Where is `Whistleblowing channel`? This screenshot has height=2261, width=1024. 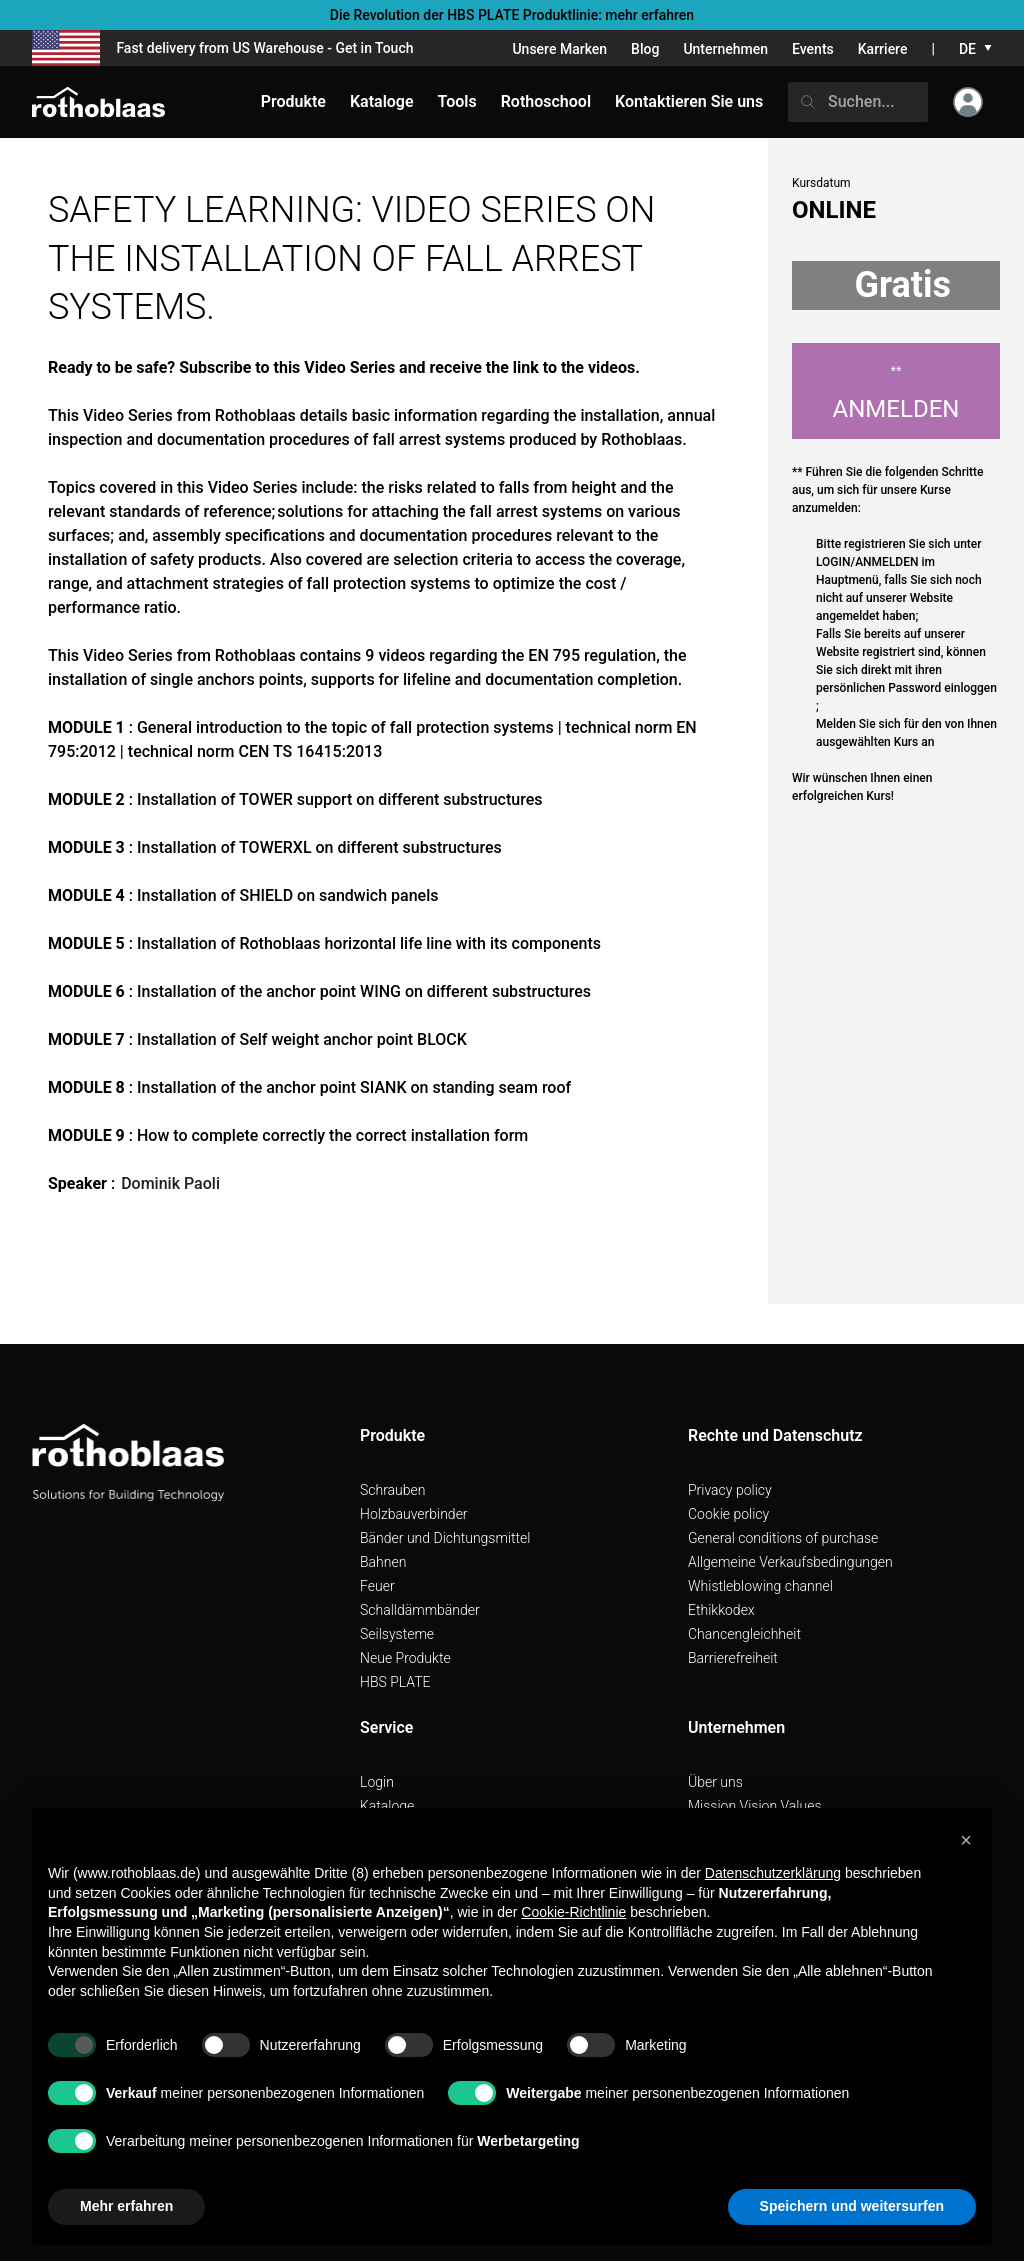
Whistleblowing channel is located at coordinates (760, 1586).